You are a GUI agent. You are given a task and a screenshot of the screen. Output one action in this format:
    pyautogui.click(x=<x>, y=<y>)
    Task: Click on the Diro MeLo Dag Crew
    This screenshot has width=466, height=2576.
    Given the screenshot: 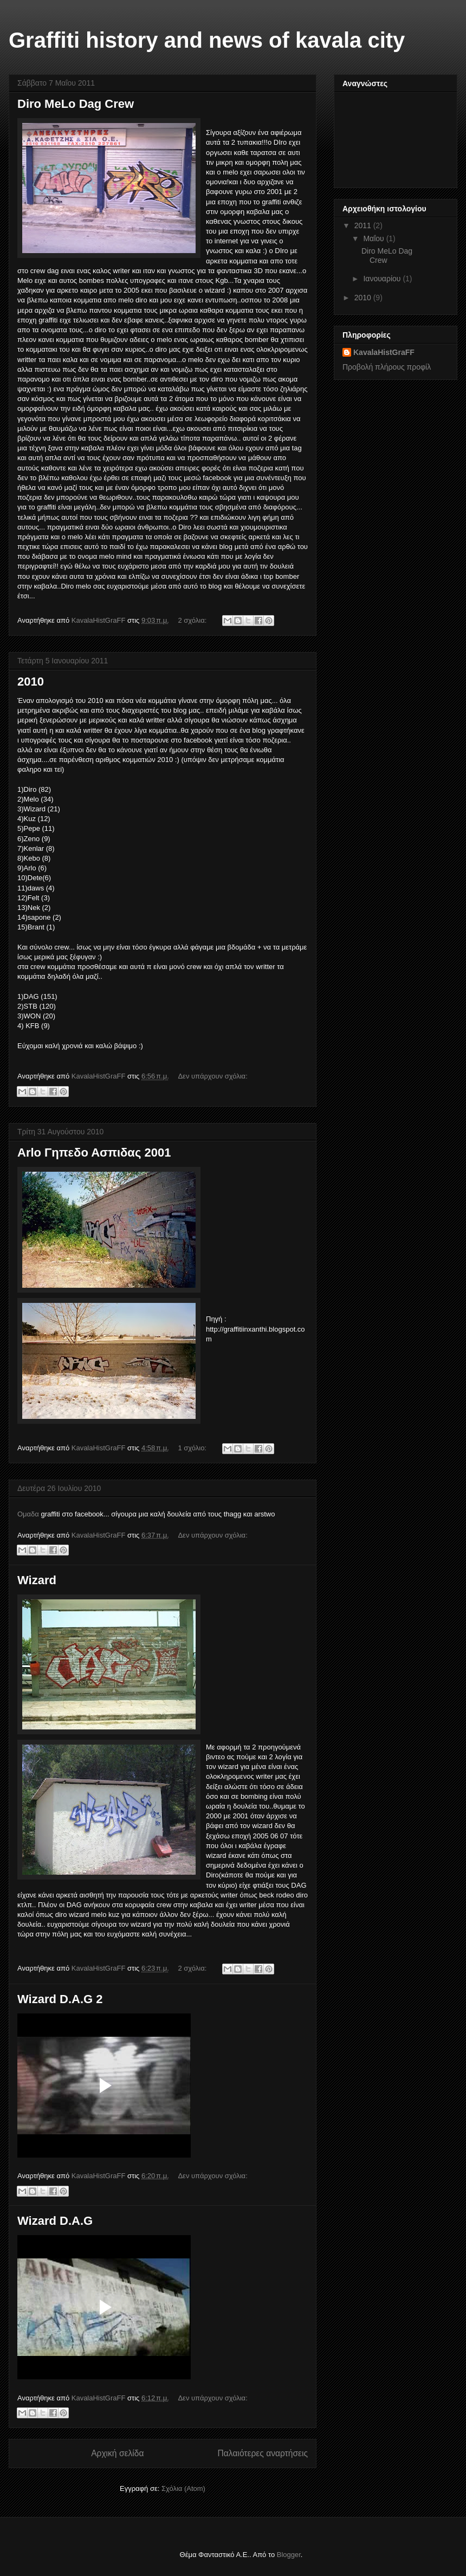 What is the action you would take?
    pyautogui.click(x=75, y=104)
    